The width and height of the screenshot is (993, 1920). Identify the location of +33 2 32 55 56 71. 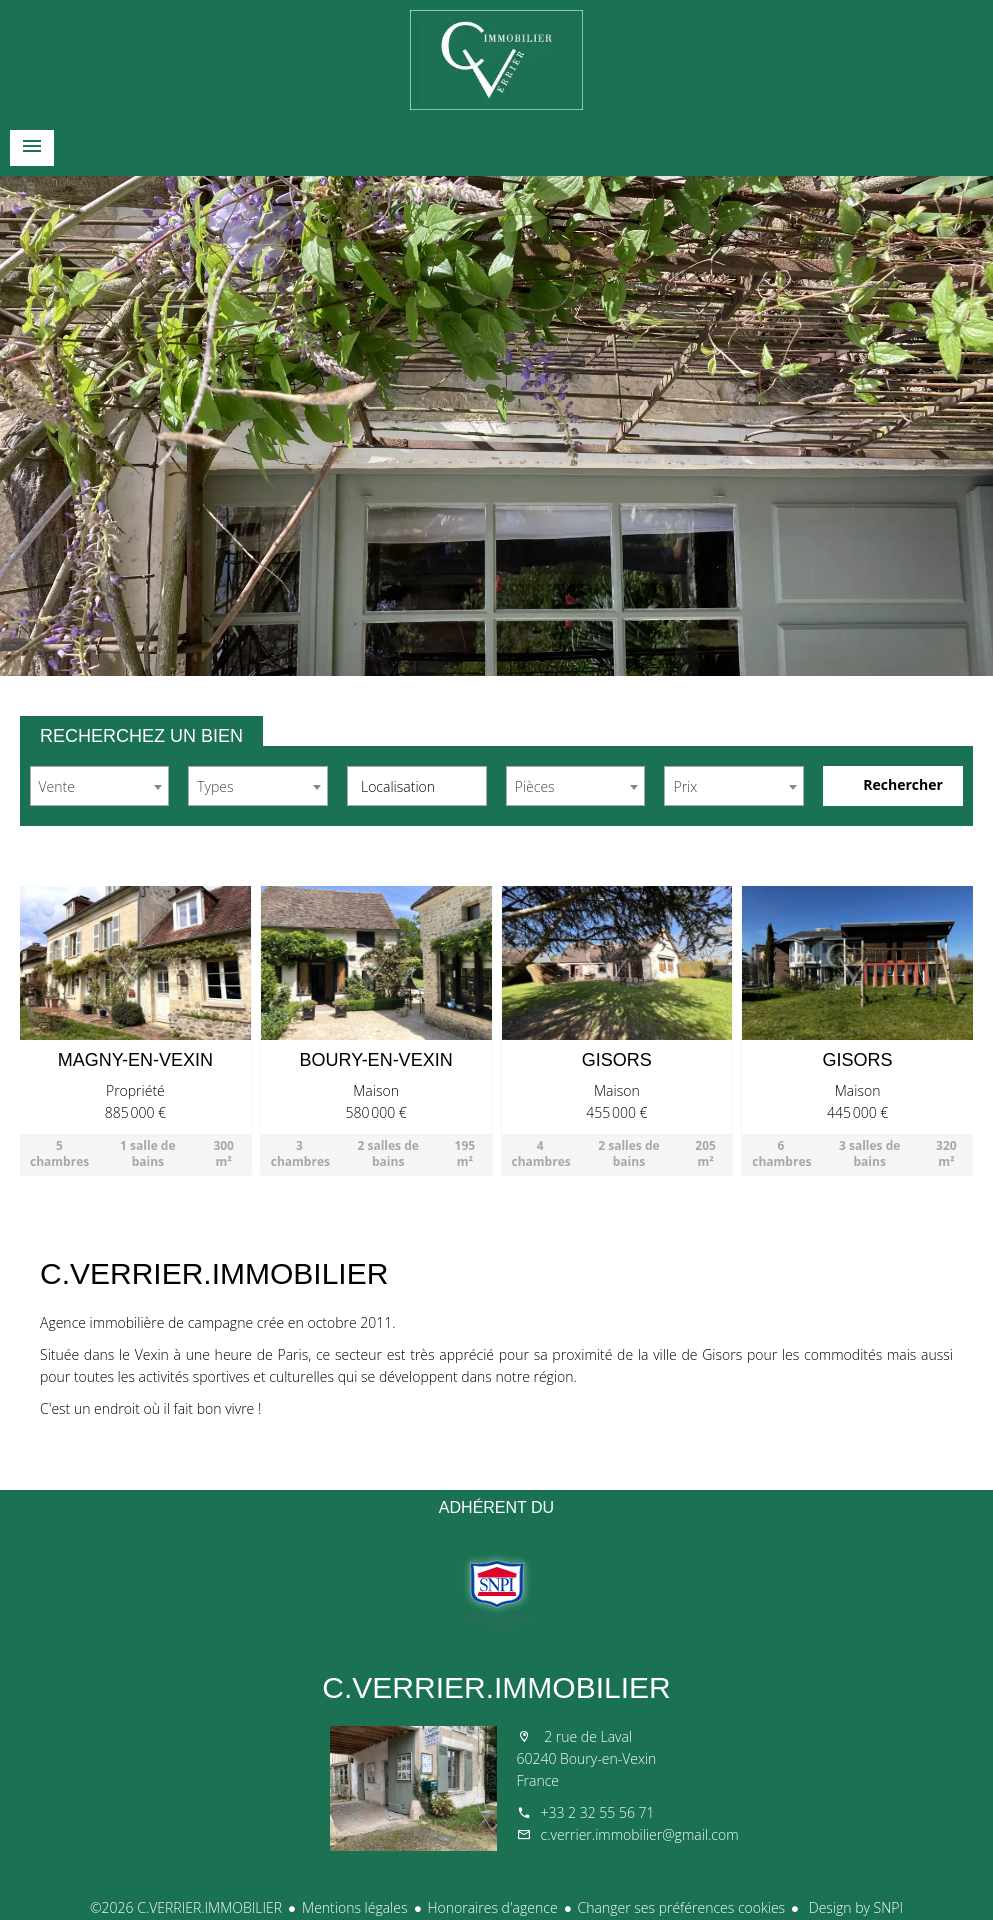
(598, 1812).